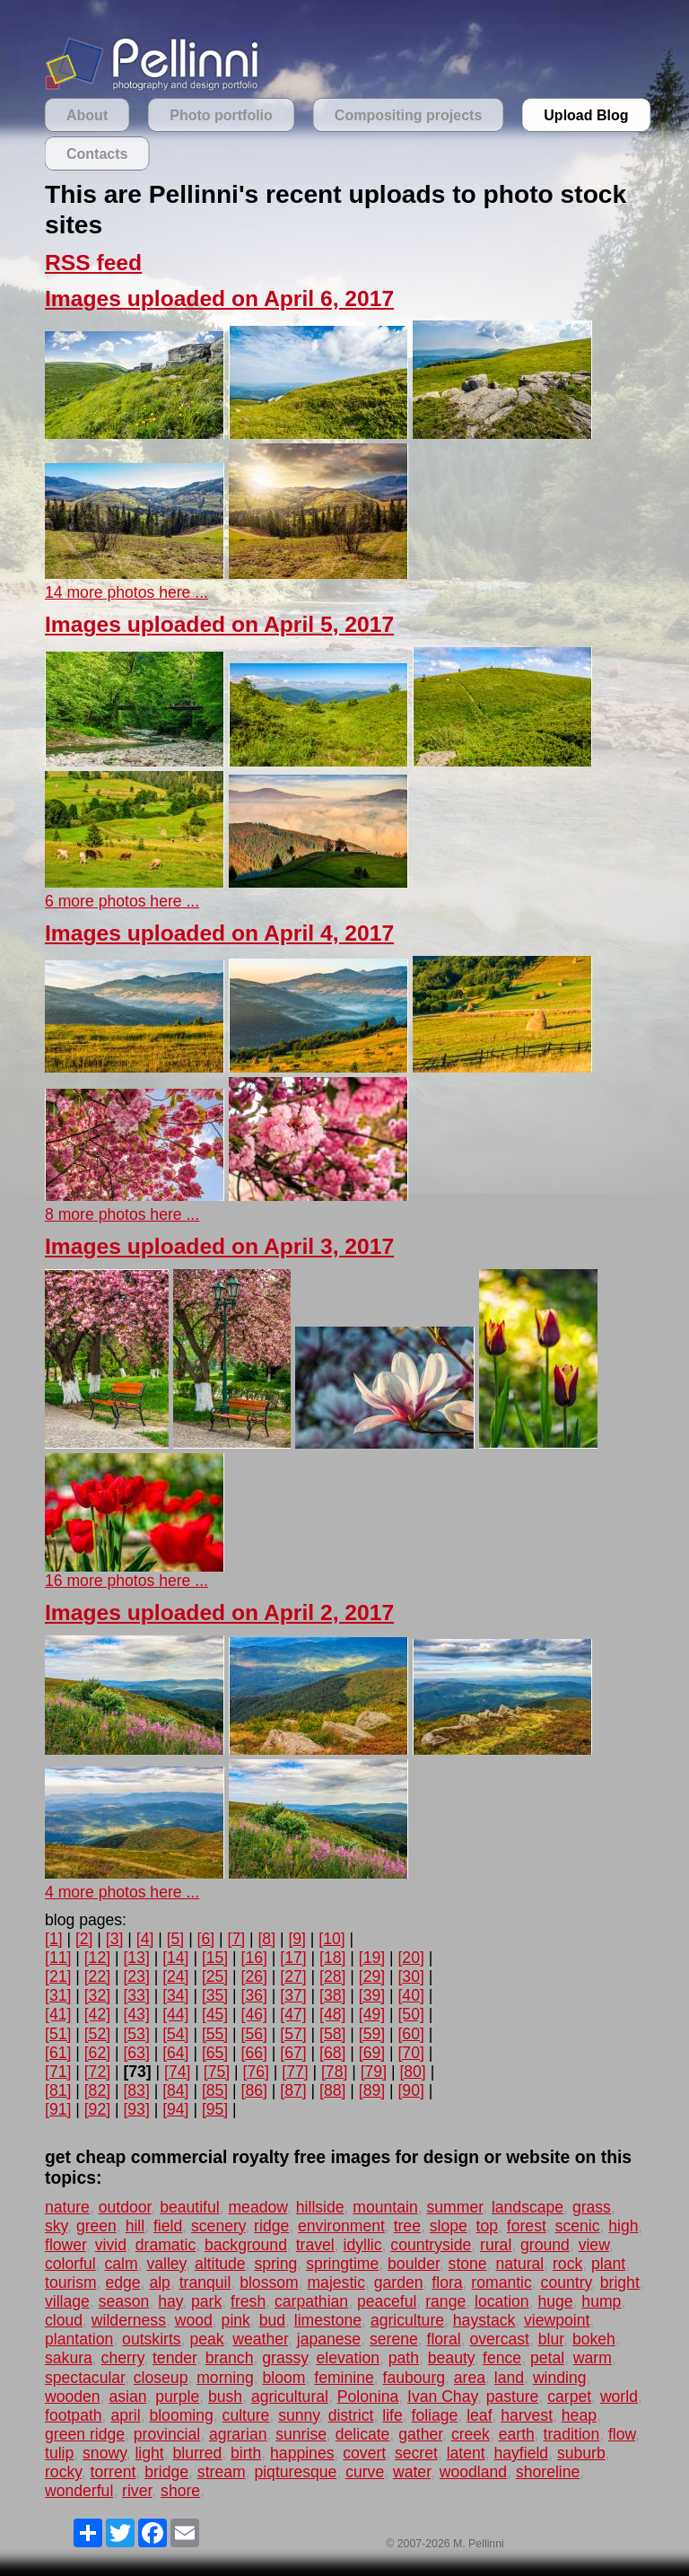 The image size is (689, 2576). I want to click on [15], so click(215, 1958).